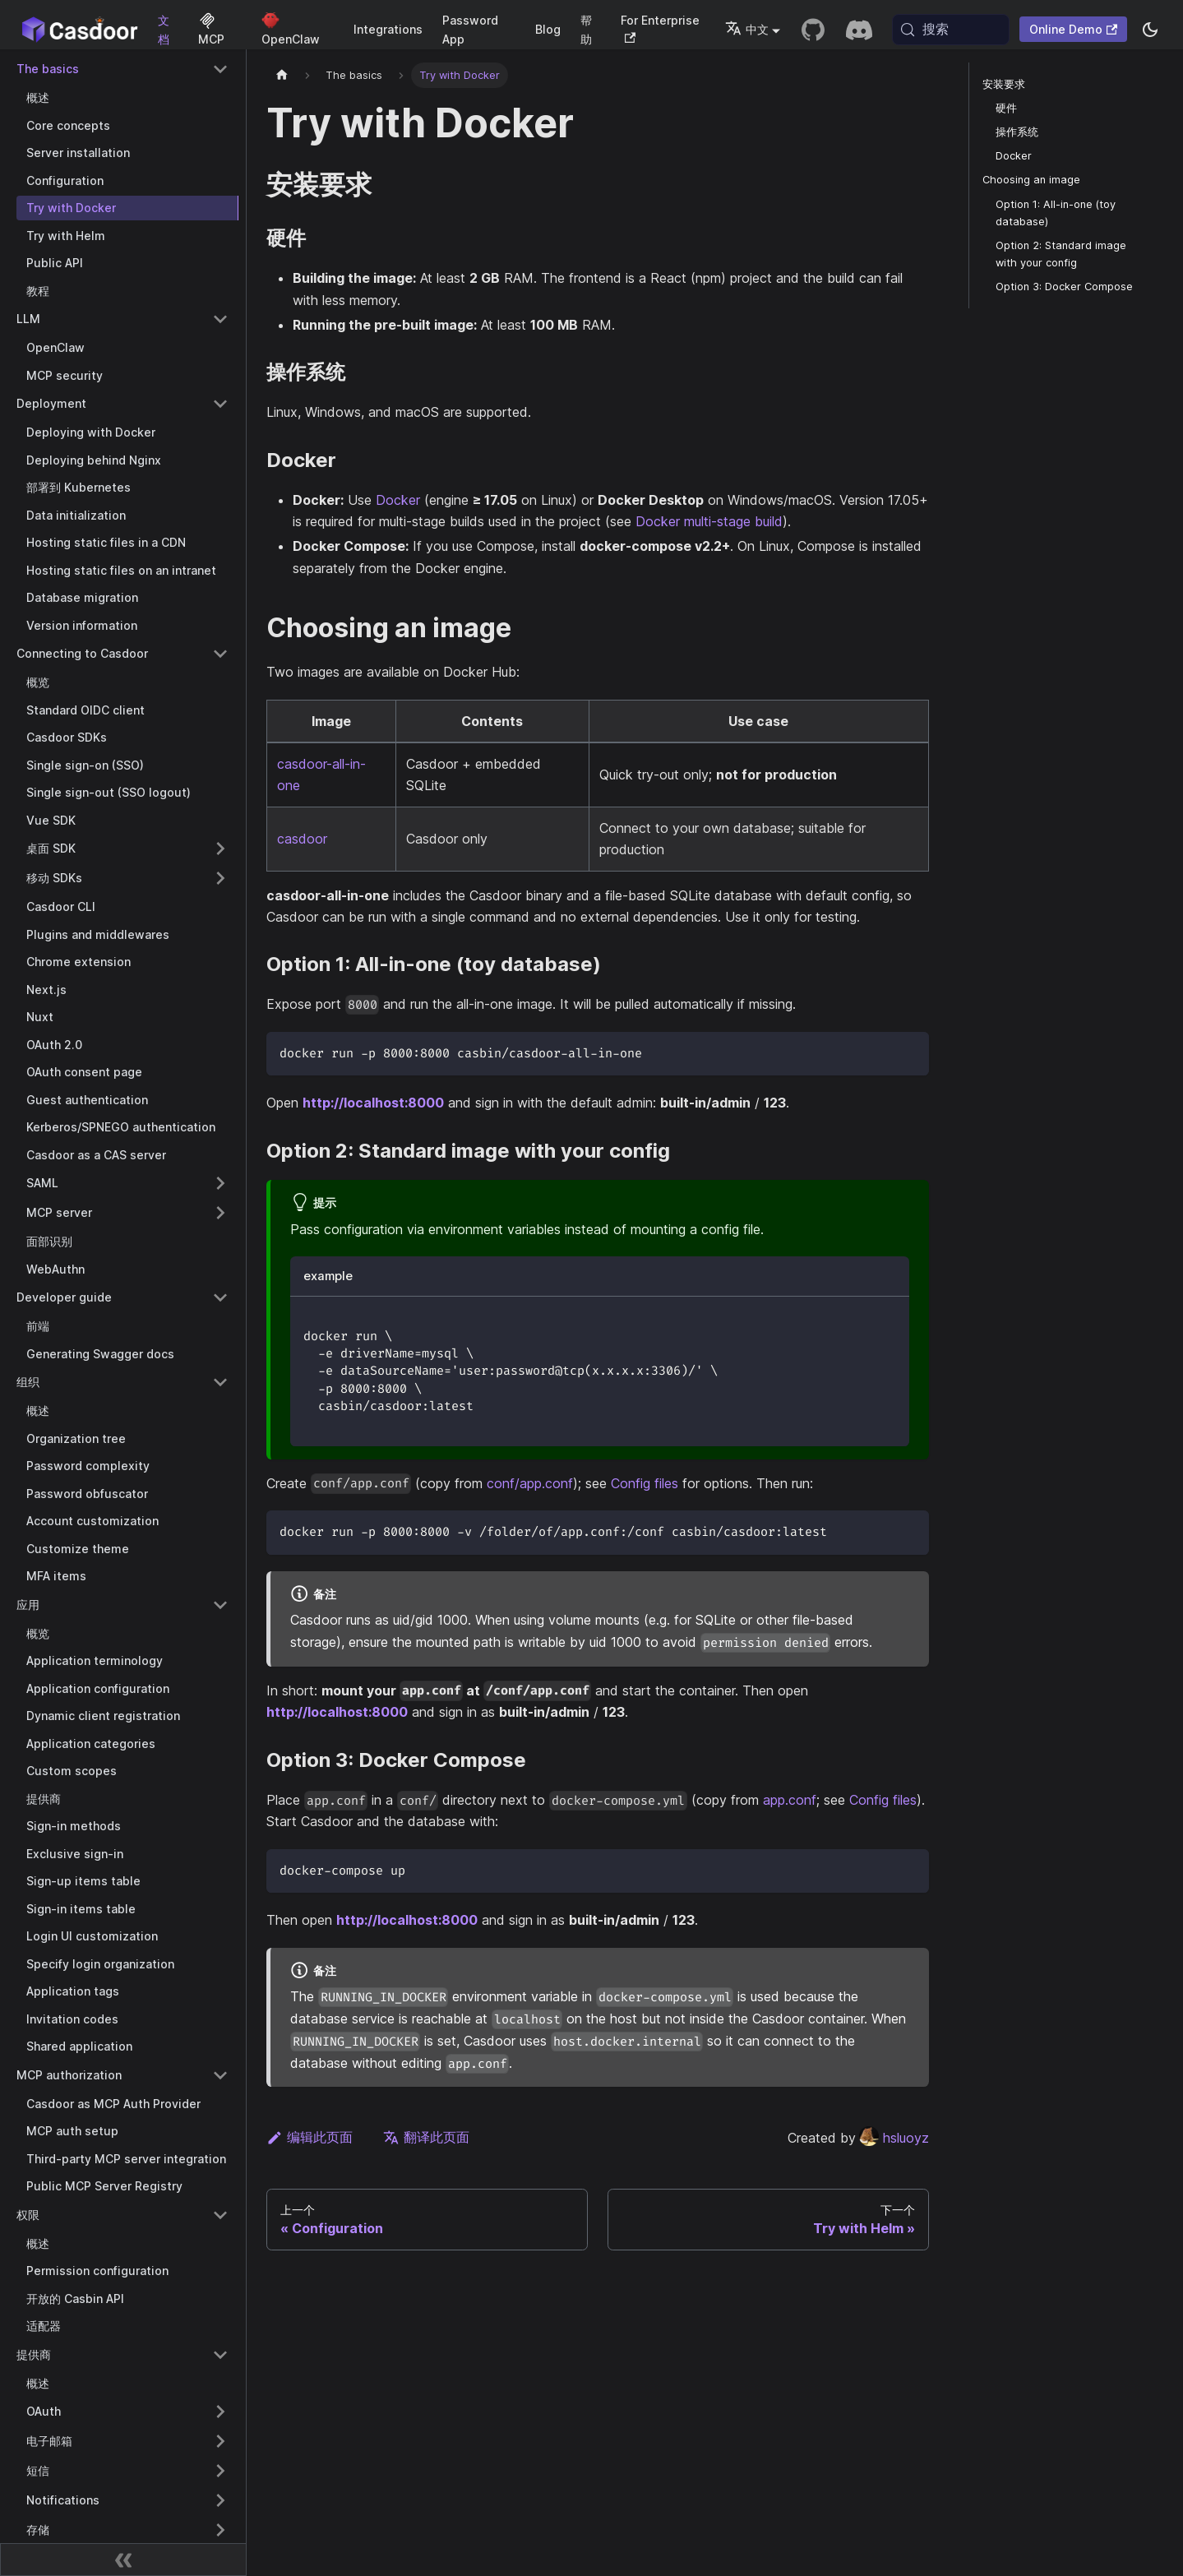 The image size is (1183, 2576). Describe the element at coordinates (530, 1483) in the screenshot. I see `conf/app.conf` at that location.